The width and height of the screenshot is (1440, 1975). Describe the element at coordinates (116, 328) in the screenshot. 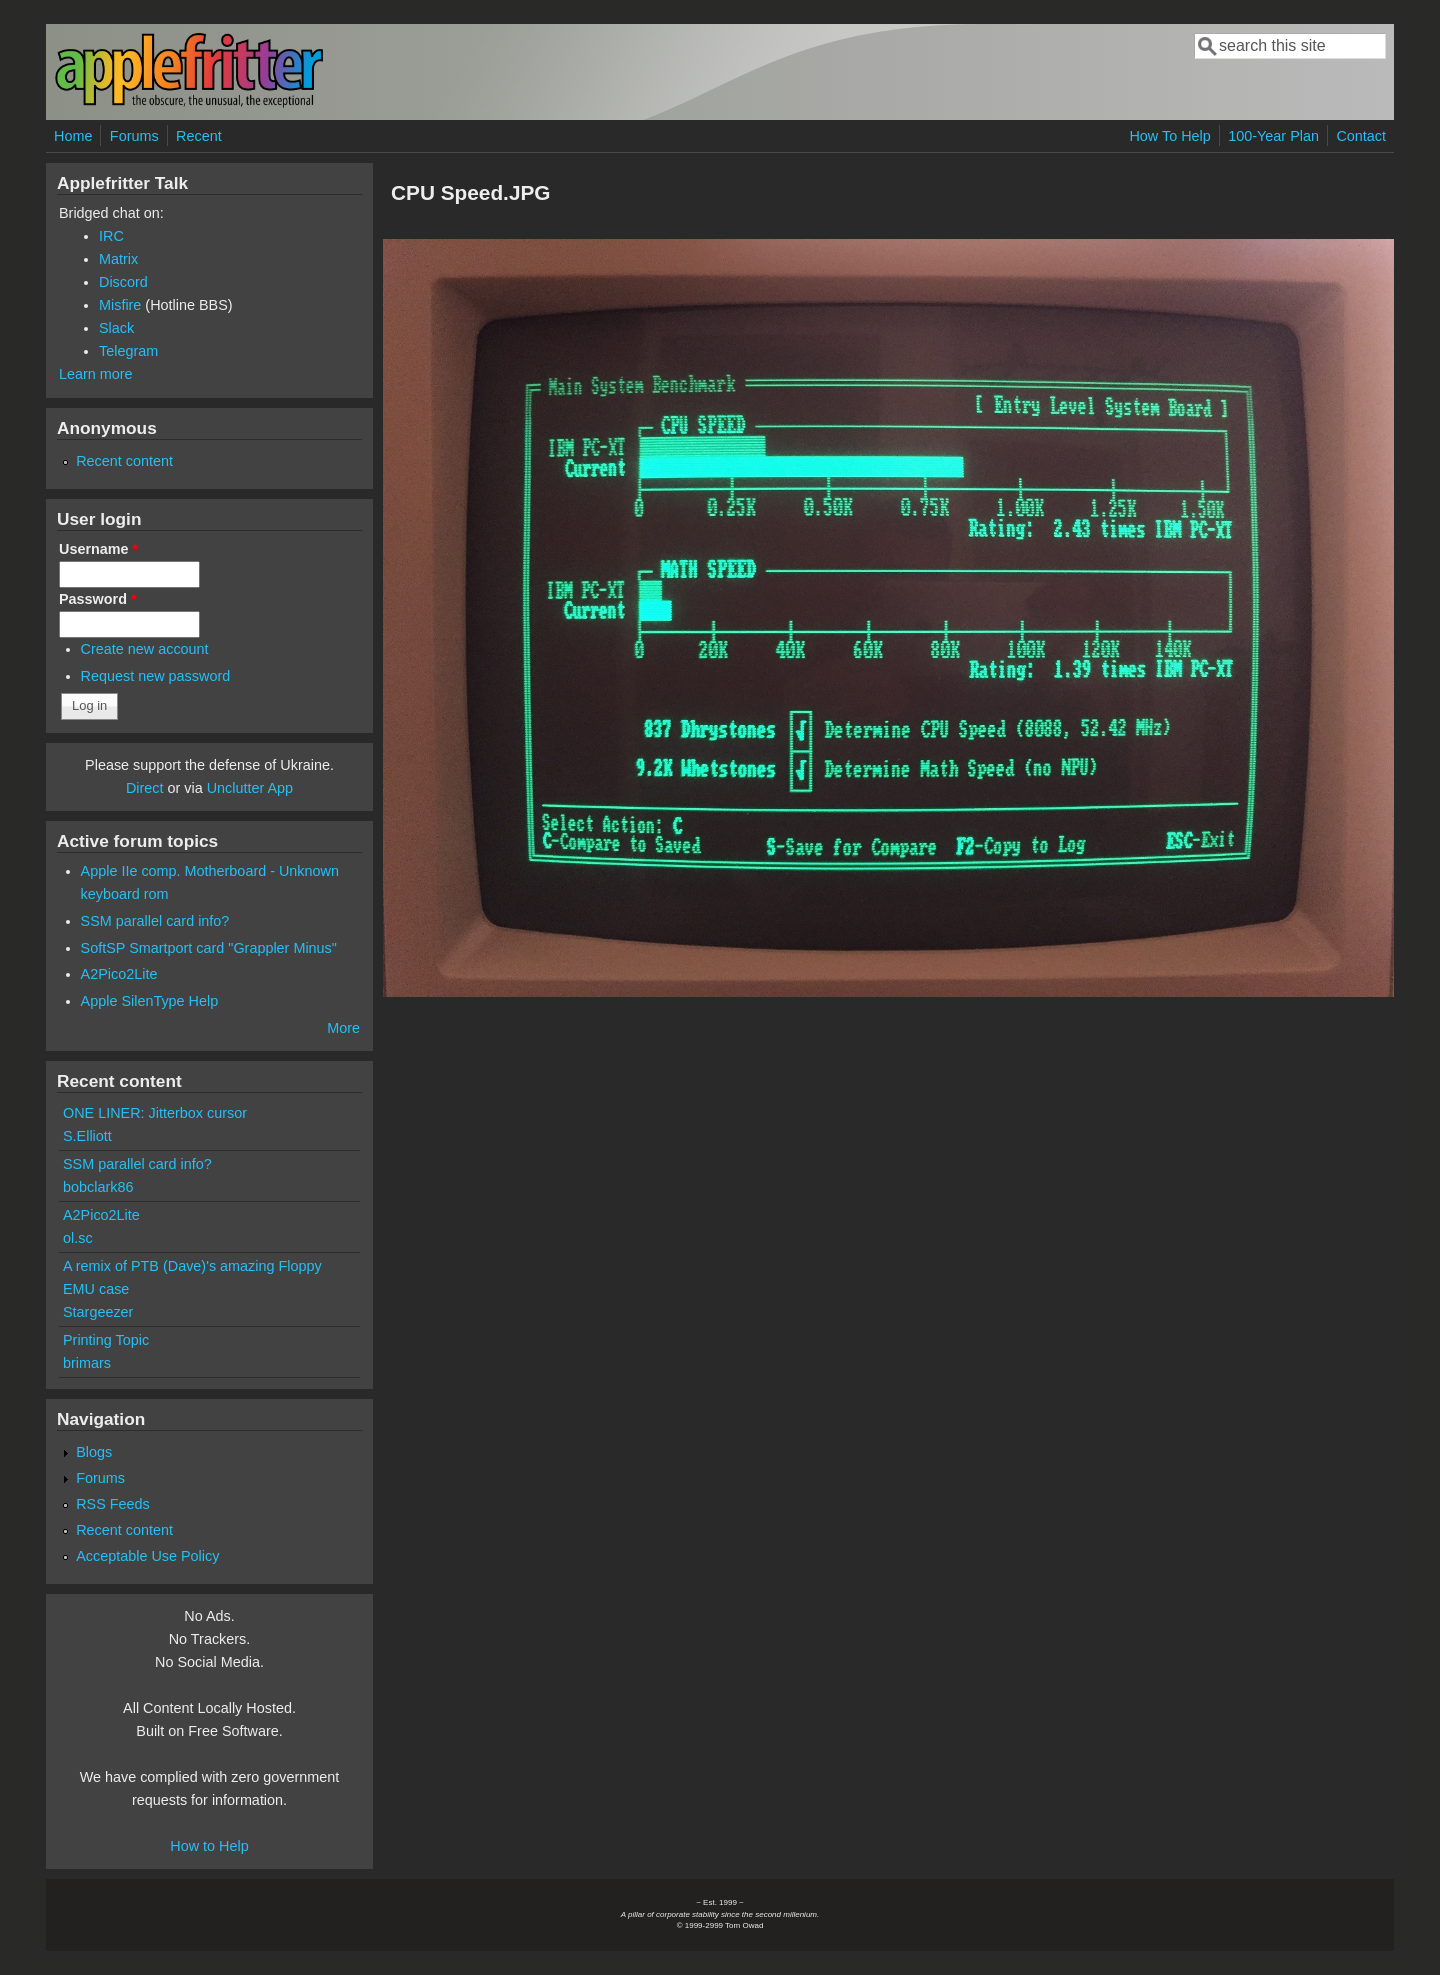

I see `Slack` at that location.